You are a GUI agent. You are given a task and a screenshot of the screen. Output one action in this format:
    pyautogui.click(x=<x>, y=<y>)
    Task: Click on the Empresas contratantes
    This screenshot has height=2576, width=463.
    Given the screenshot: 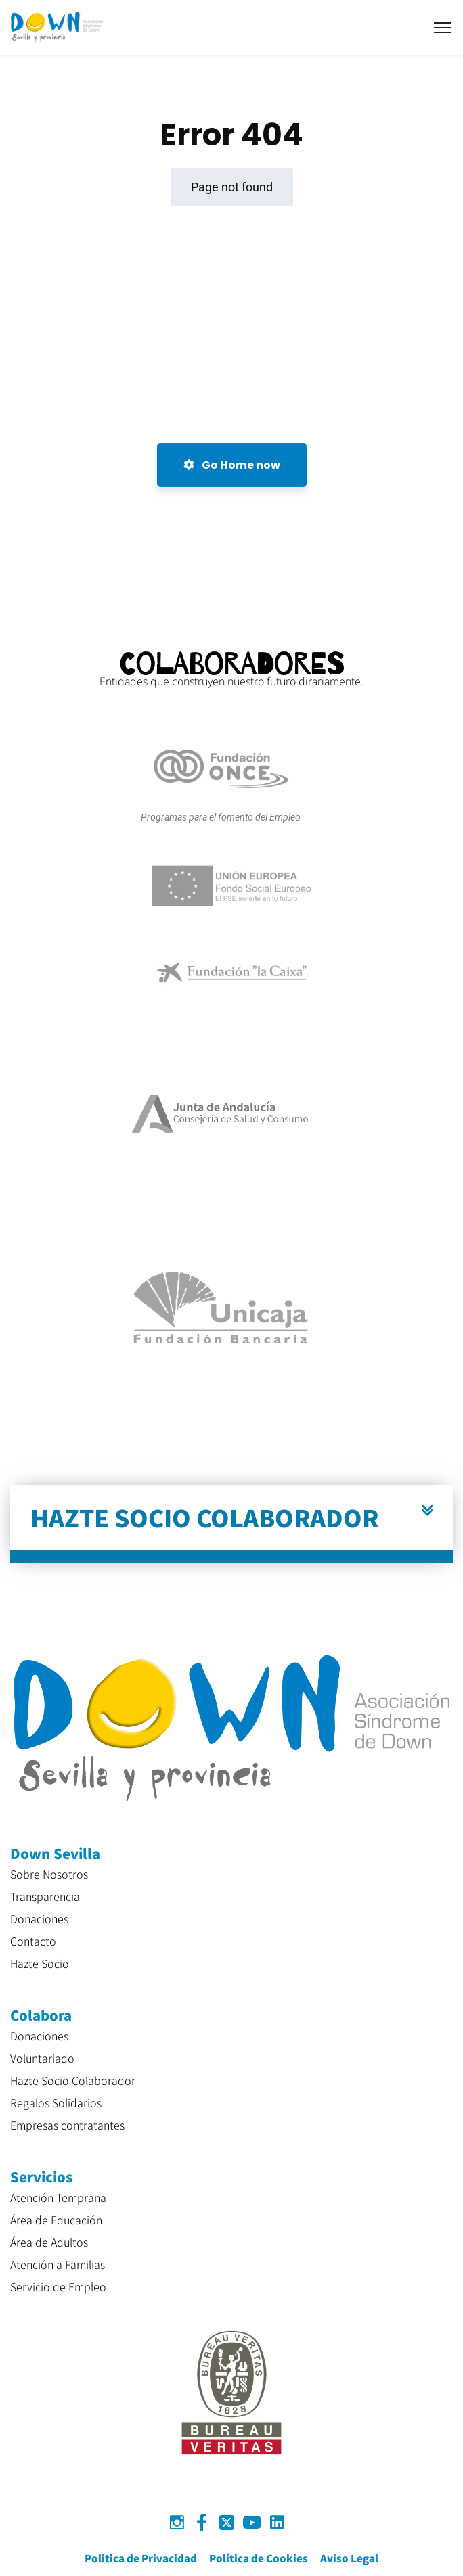 What is the action you would take?
    pyautogui.click(x=67, y=2125)
    